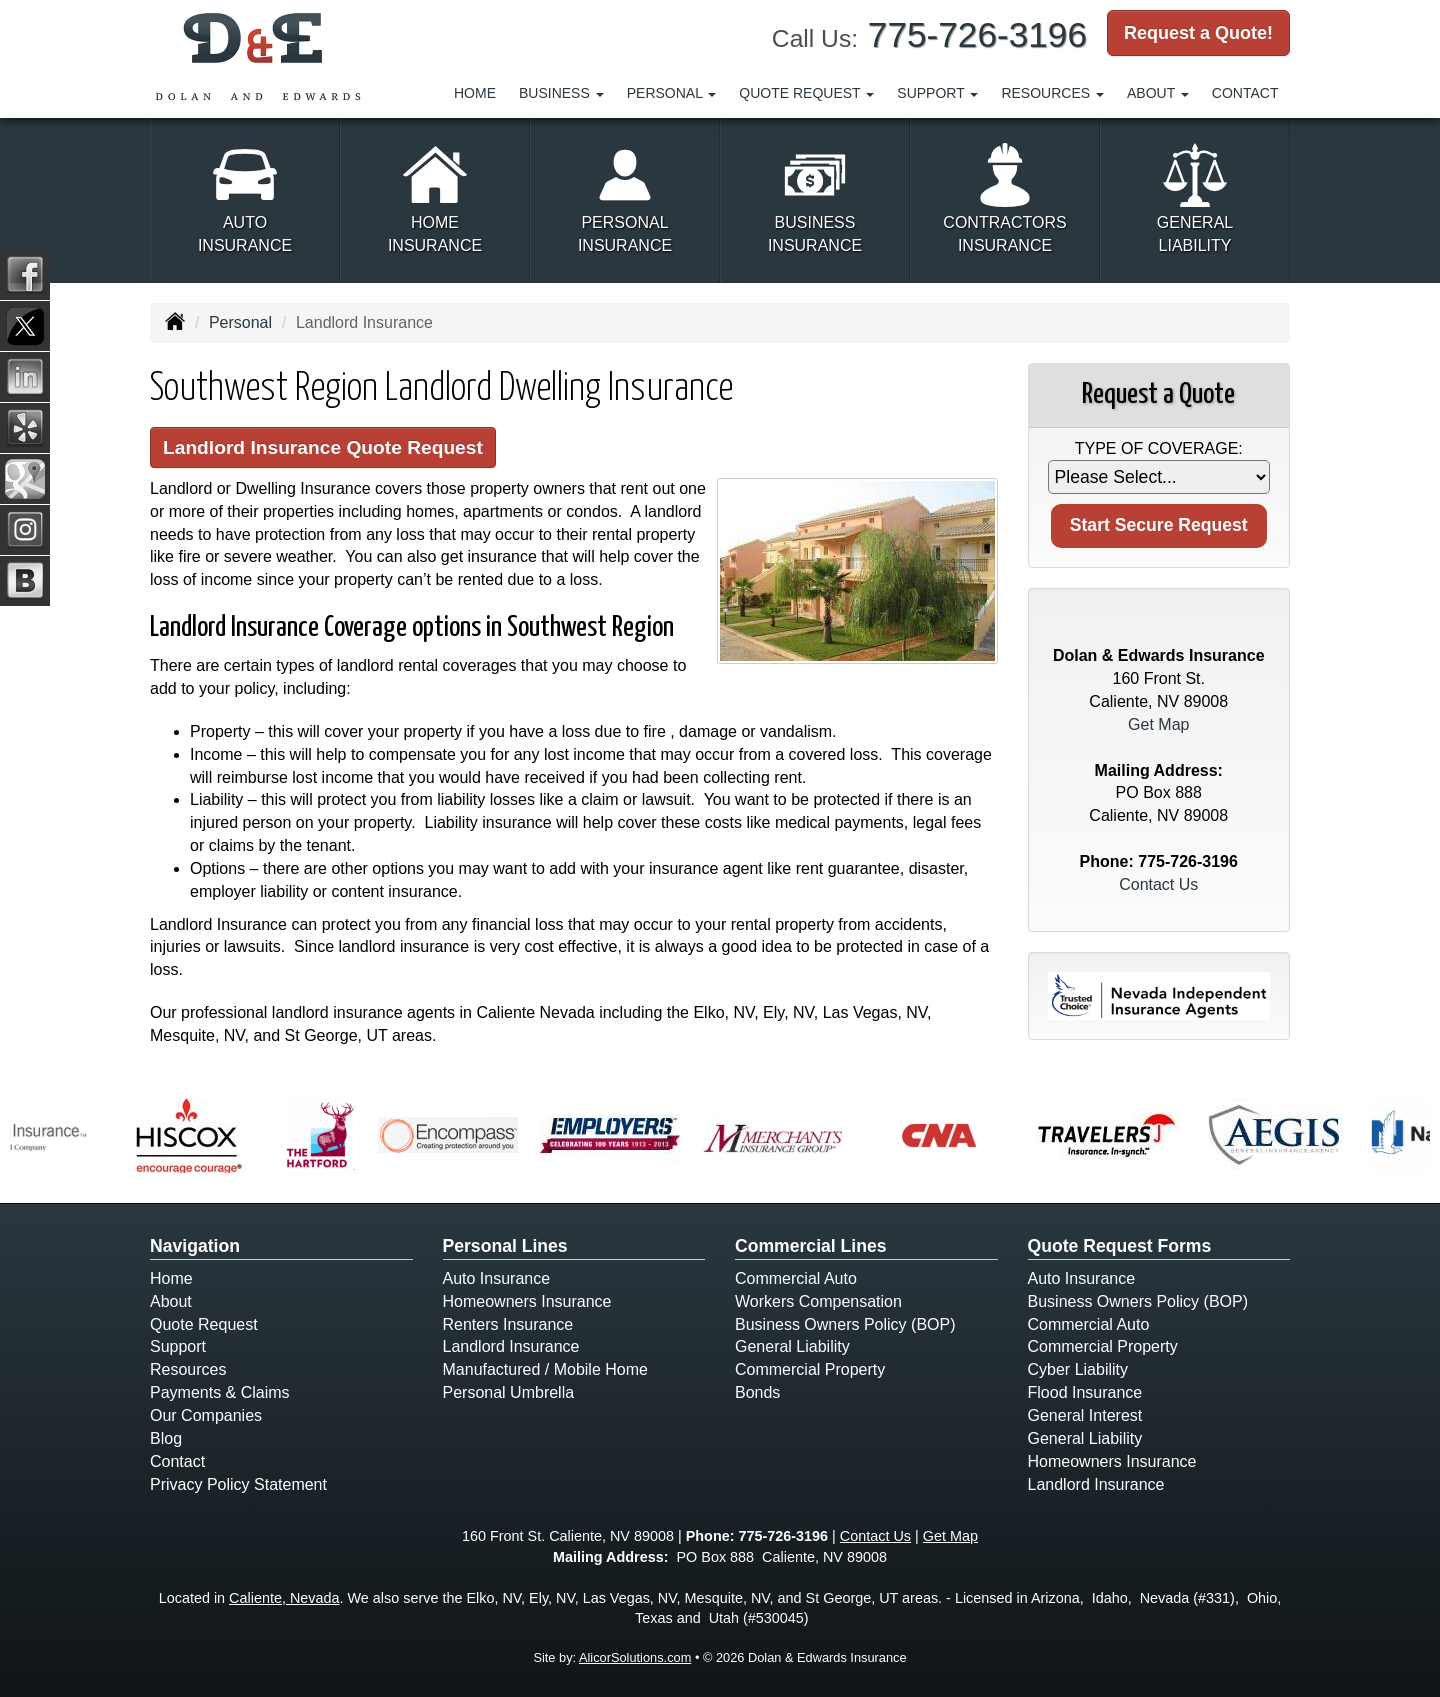 This screenshot has width=1440, height=1697. I want to click on Our Companies, so click(206, 1415).